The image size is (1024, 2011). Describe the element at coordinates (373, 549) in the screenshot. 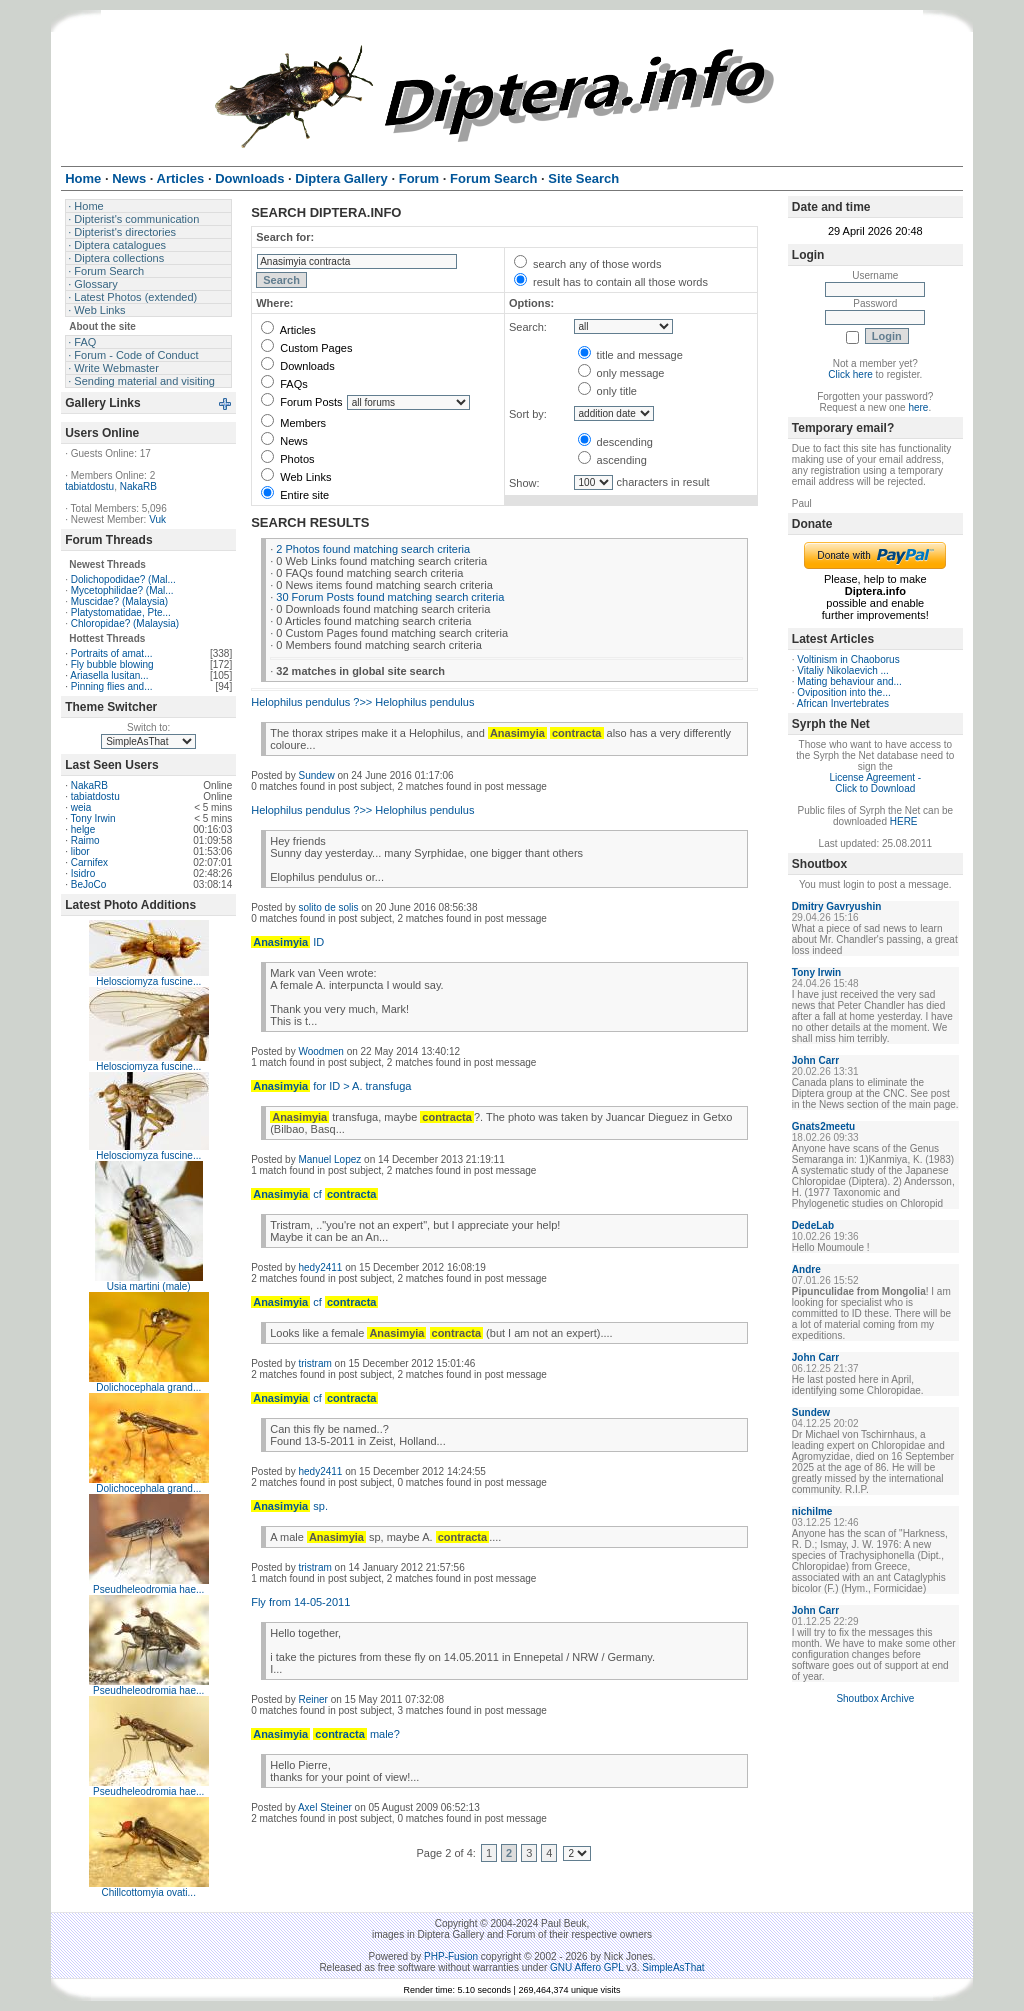

I see `2 Photos found matching search criteria` at that location.